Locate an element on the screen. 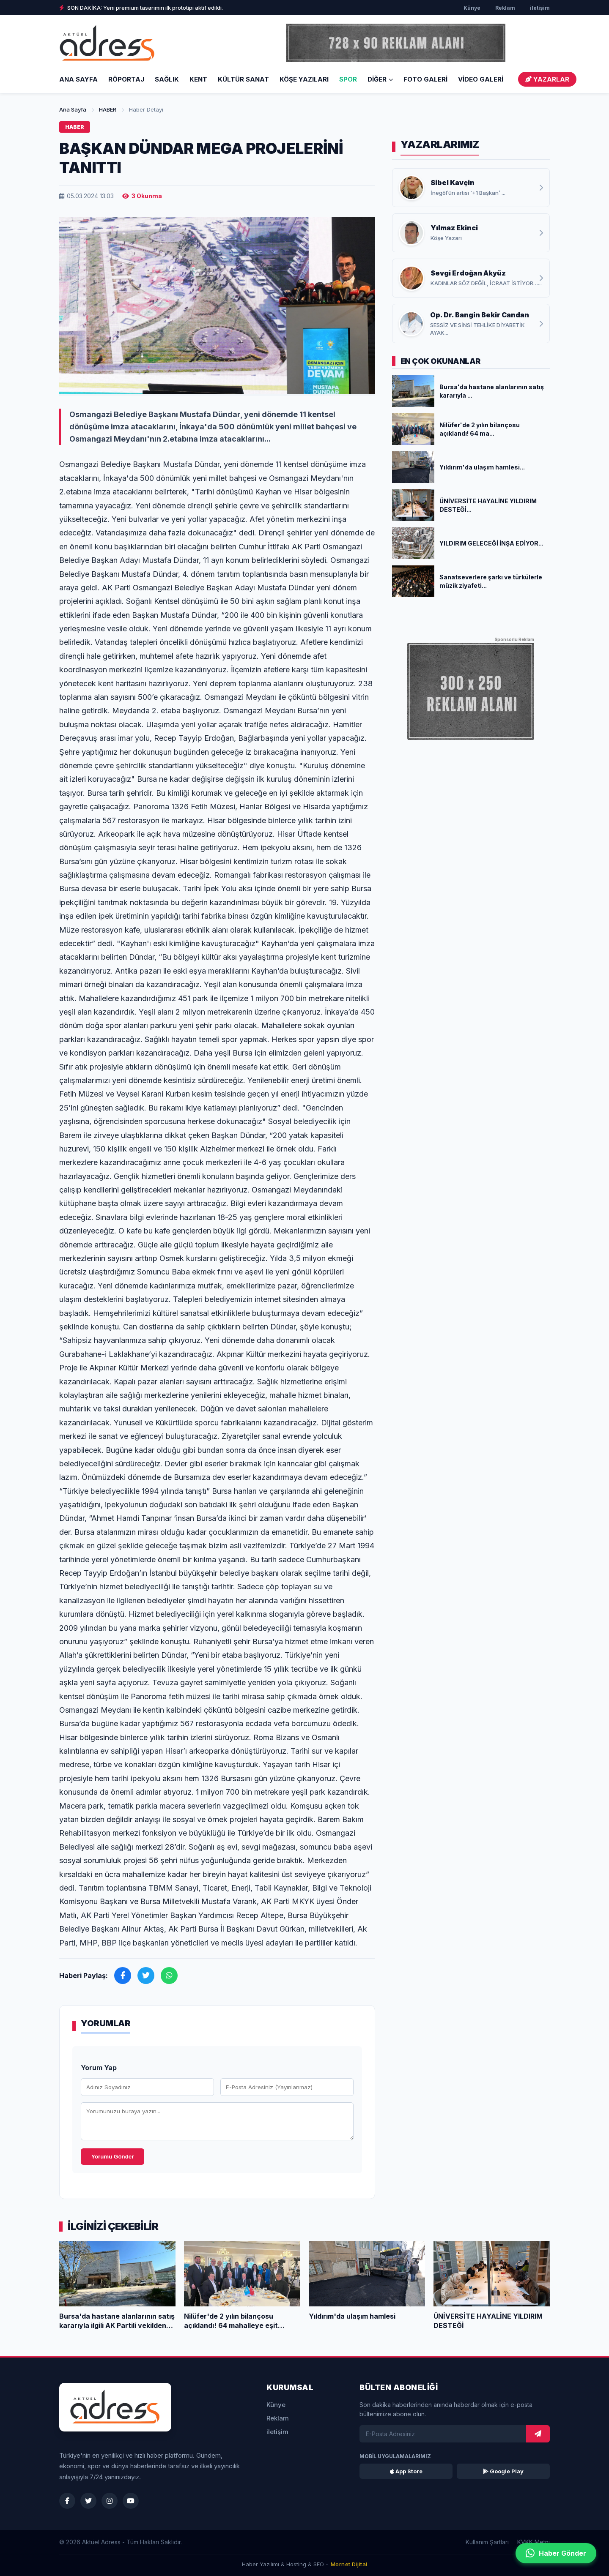 Image resolution: width=609 pixels, height=2576 pixels. SPOR is located at coordinates (348, 79).